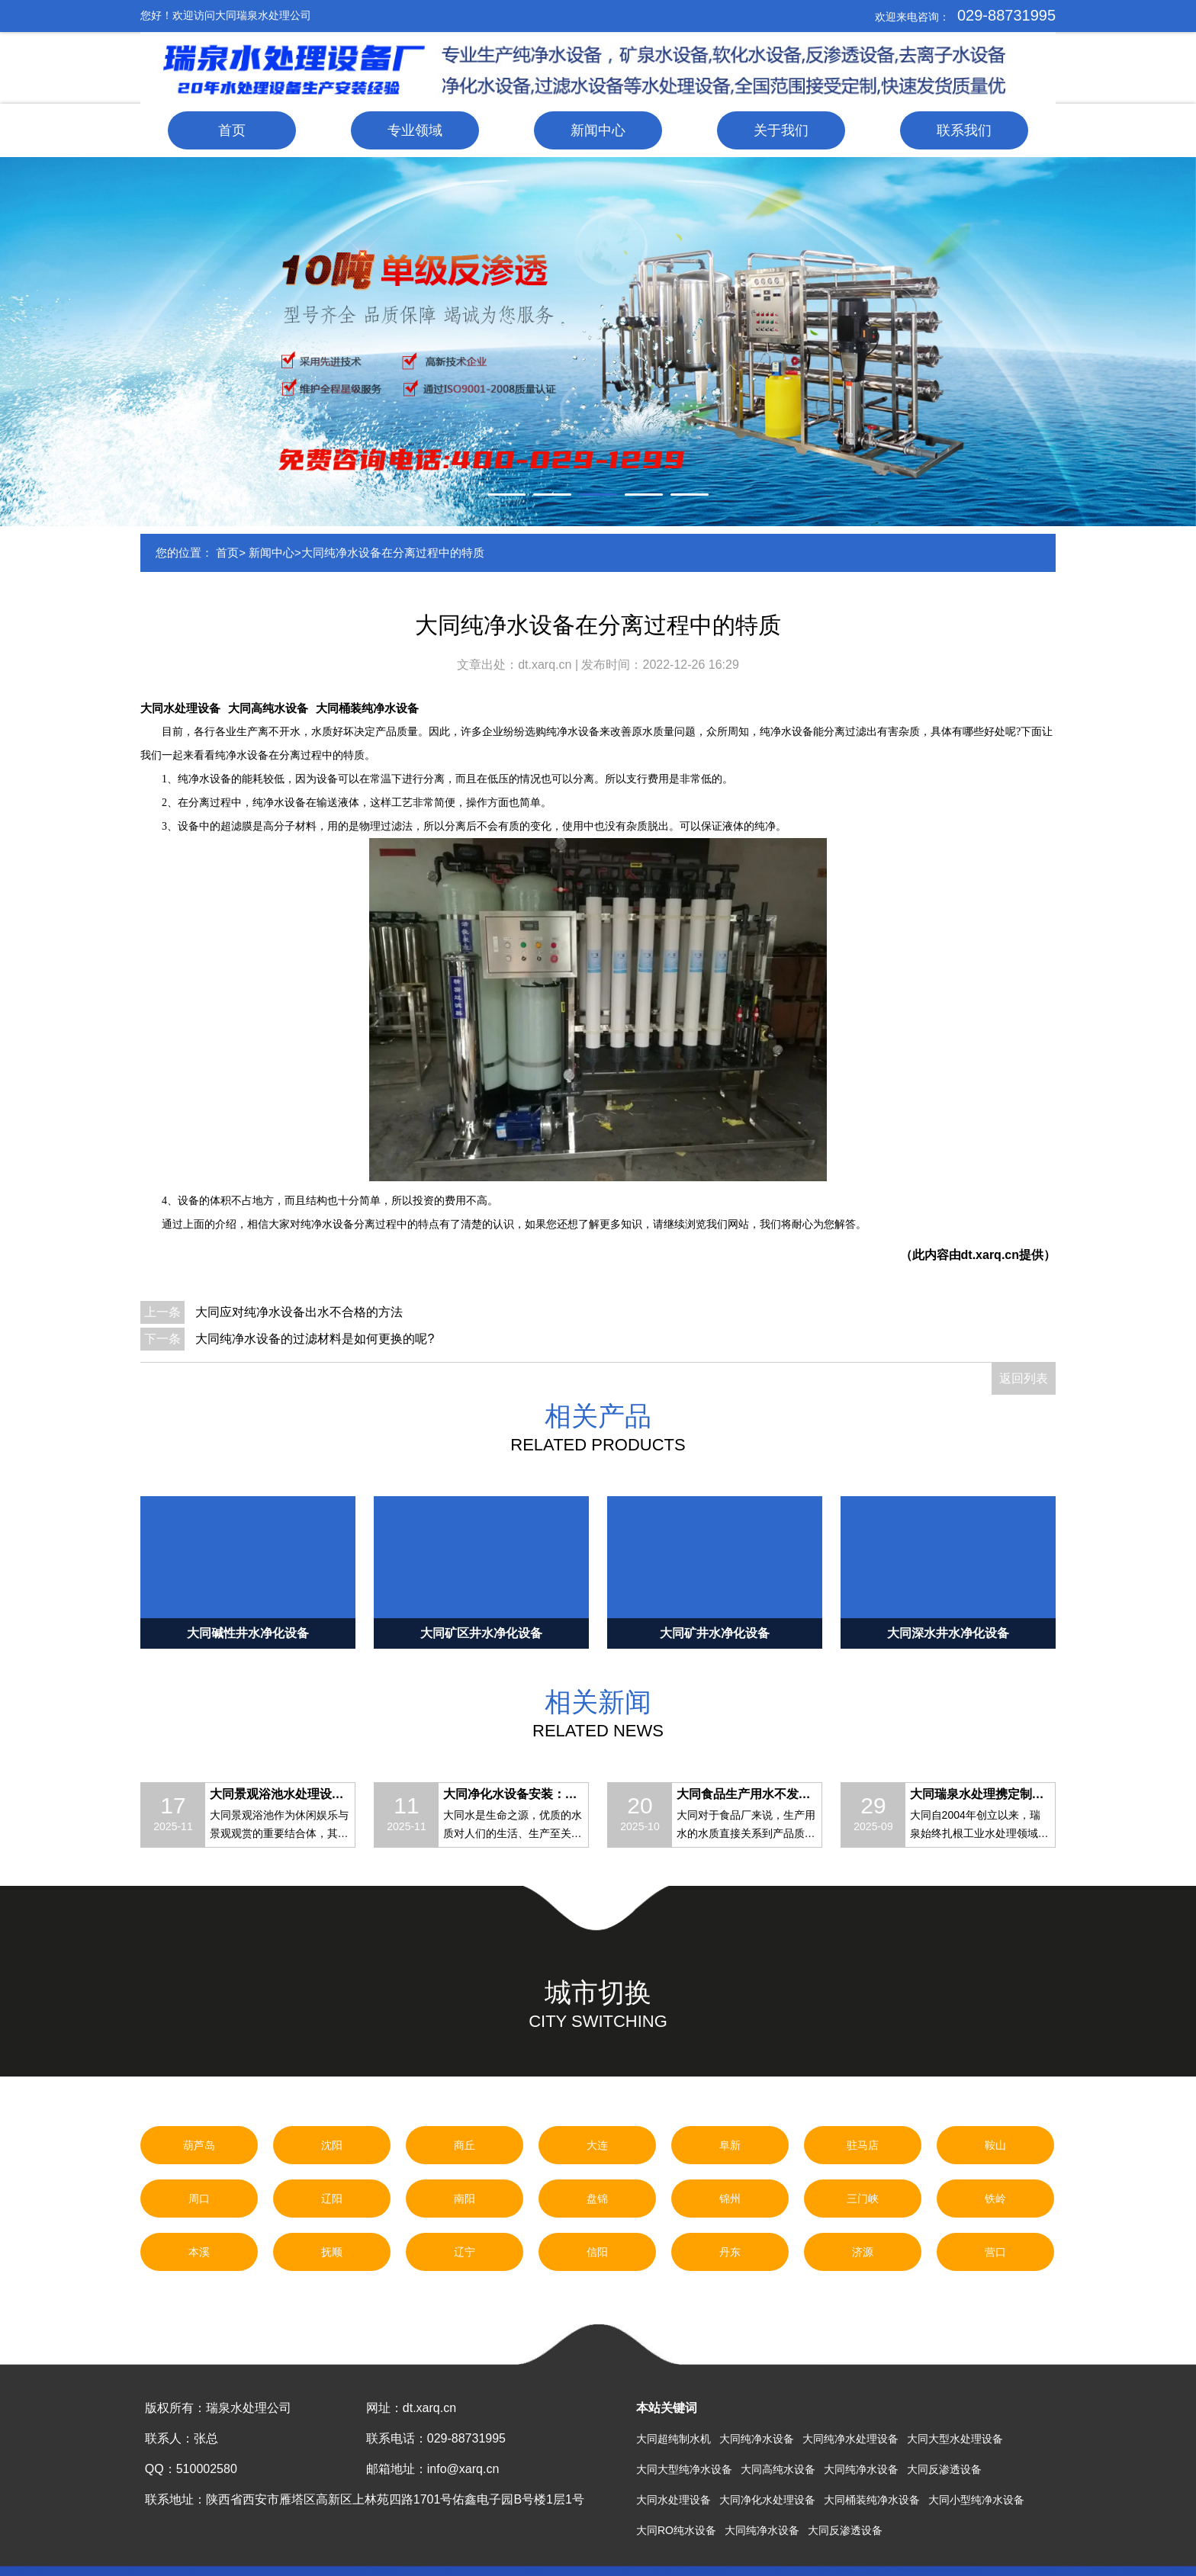 This screenshot has width=1196, height=2576. Describe the element at coordinates (464, 2145) in the screenshot. I see `商丘` at that location.